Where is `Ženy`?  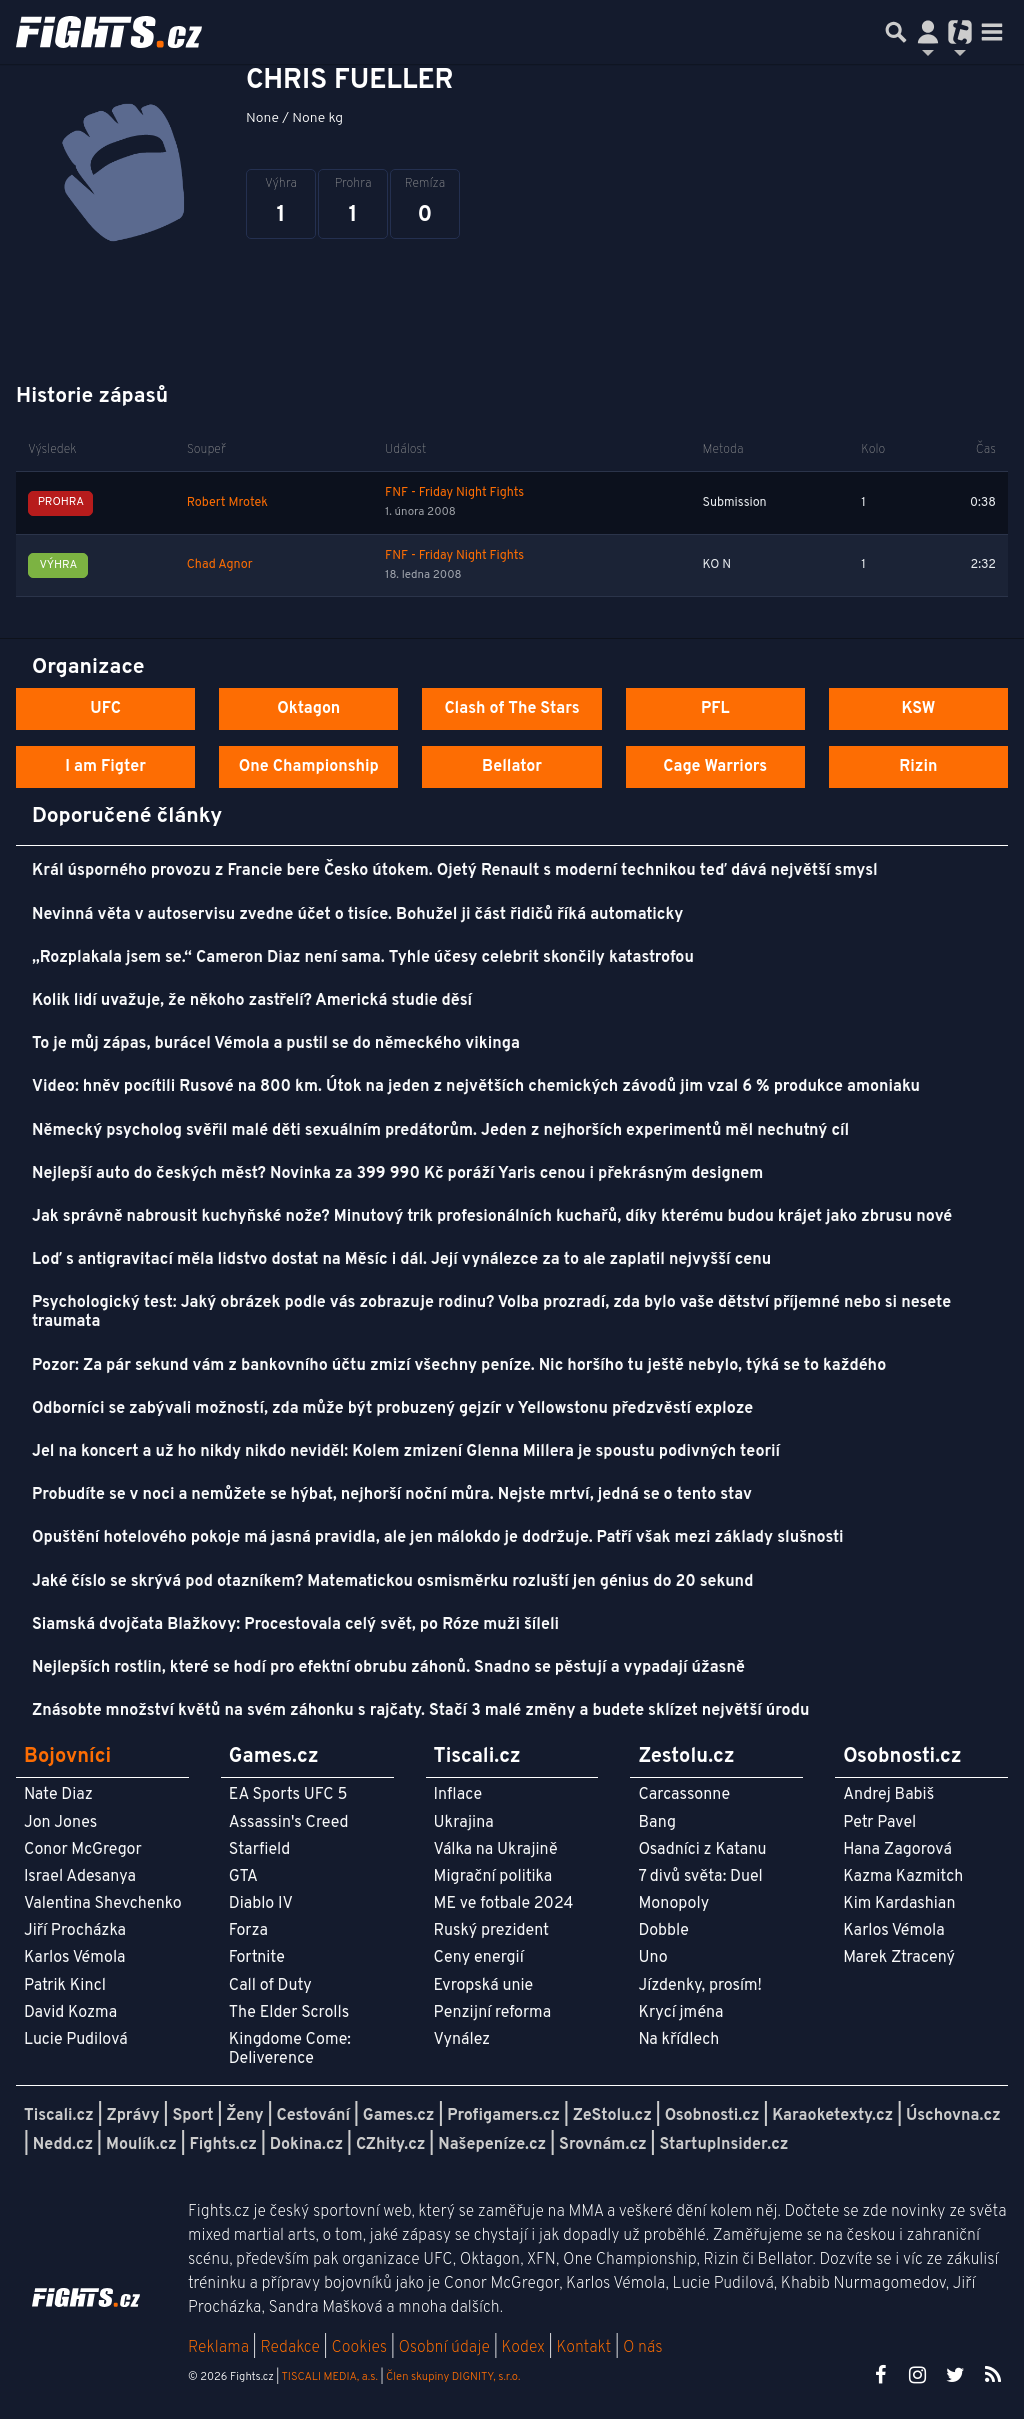 Ženy is located at coordinates (244, 2116).